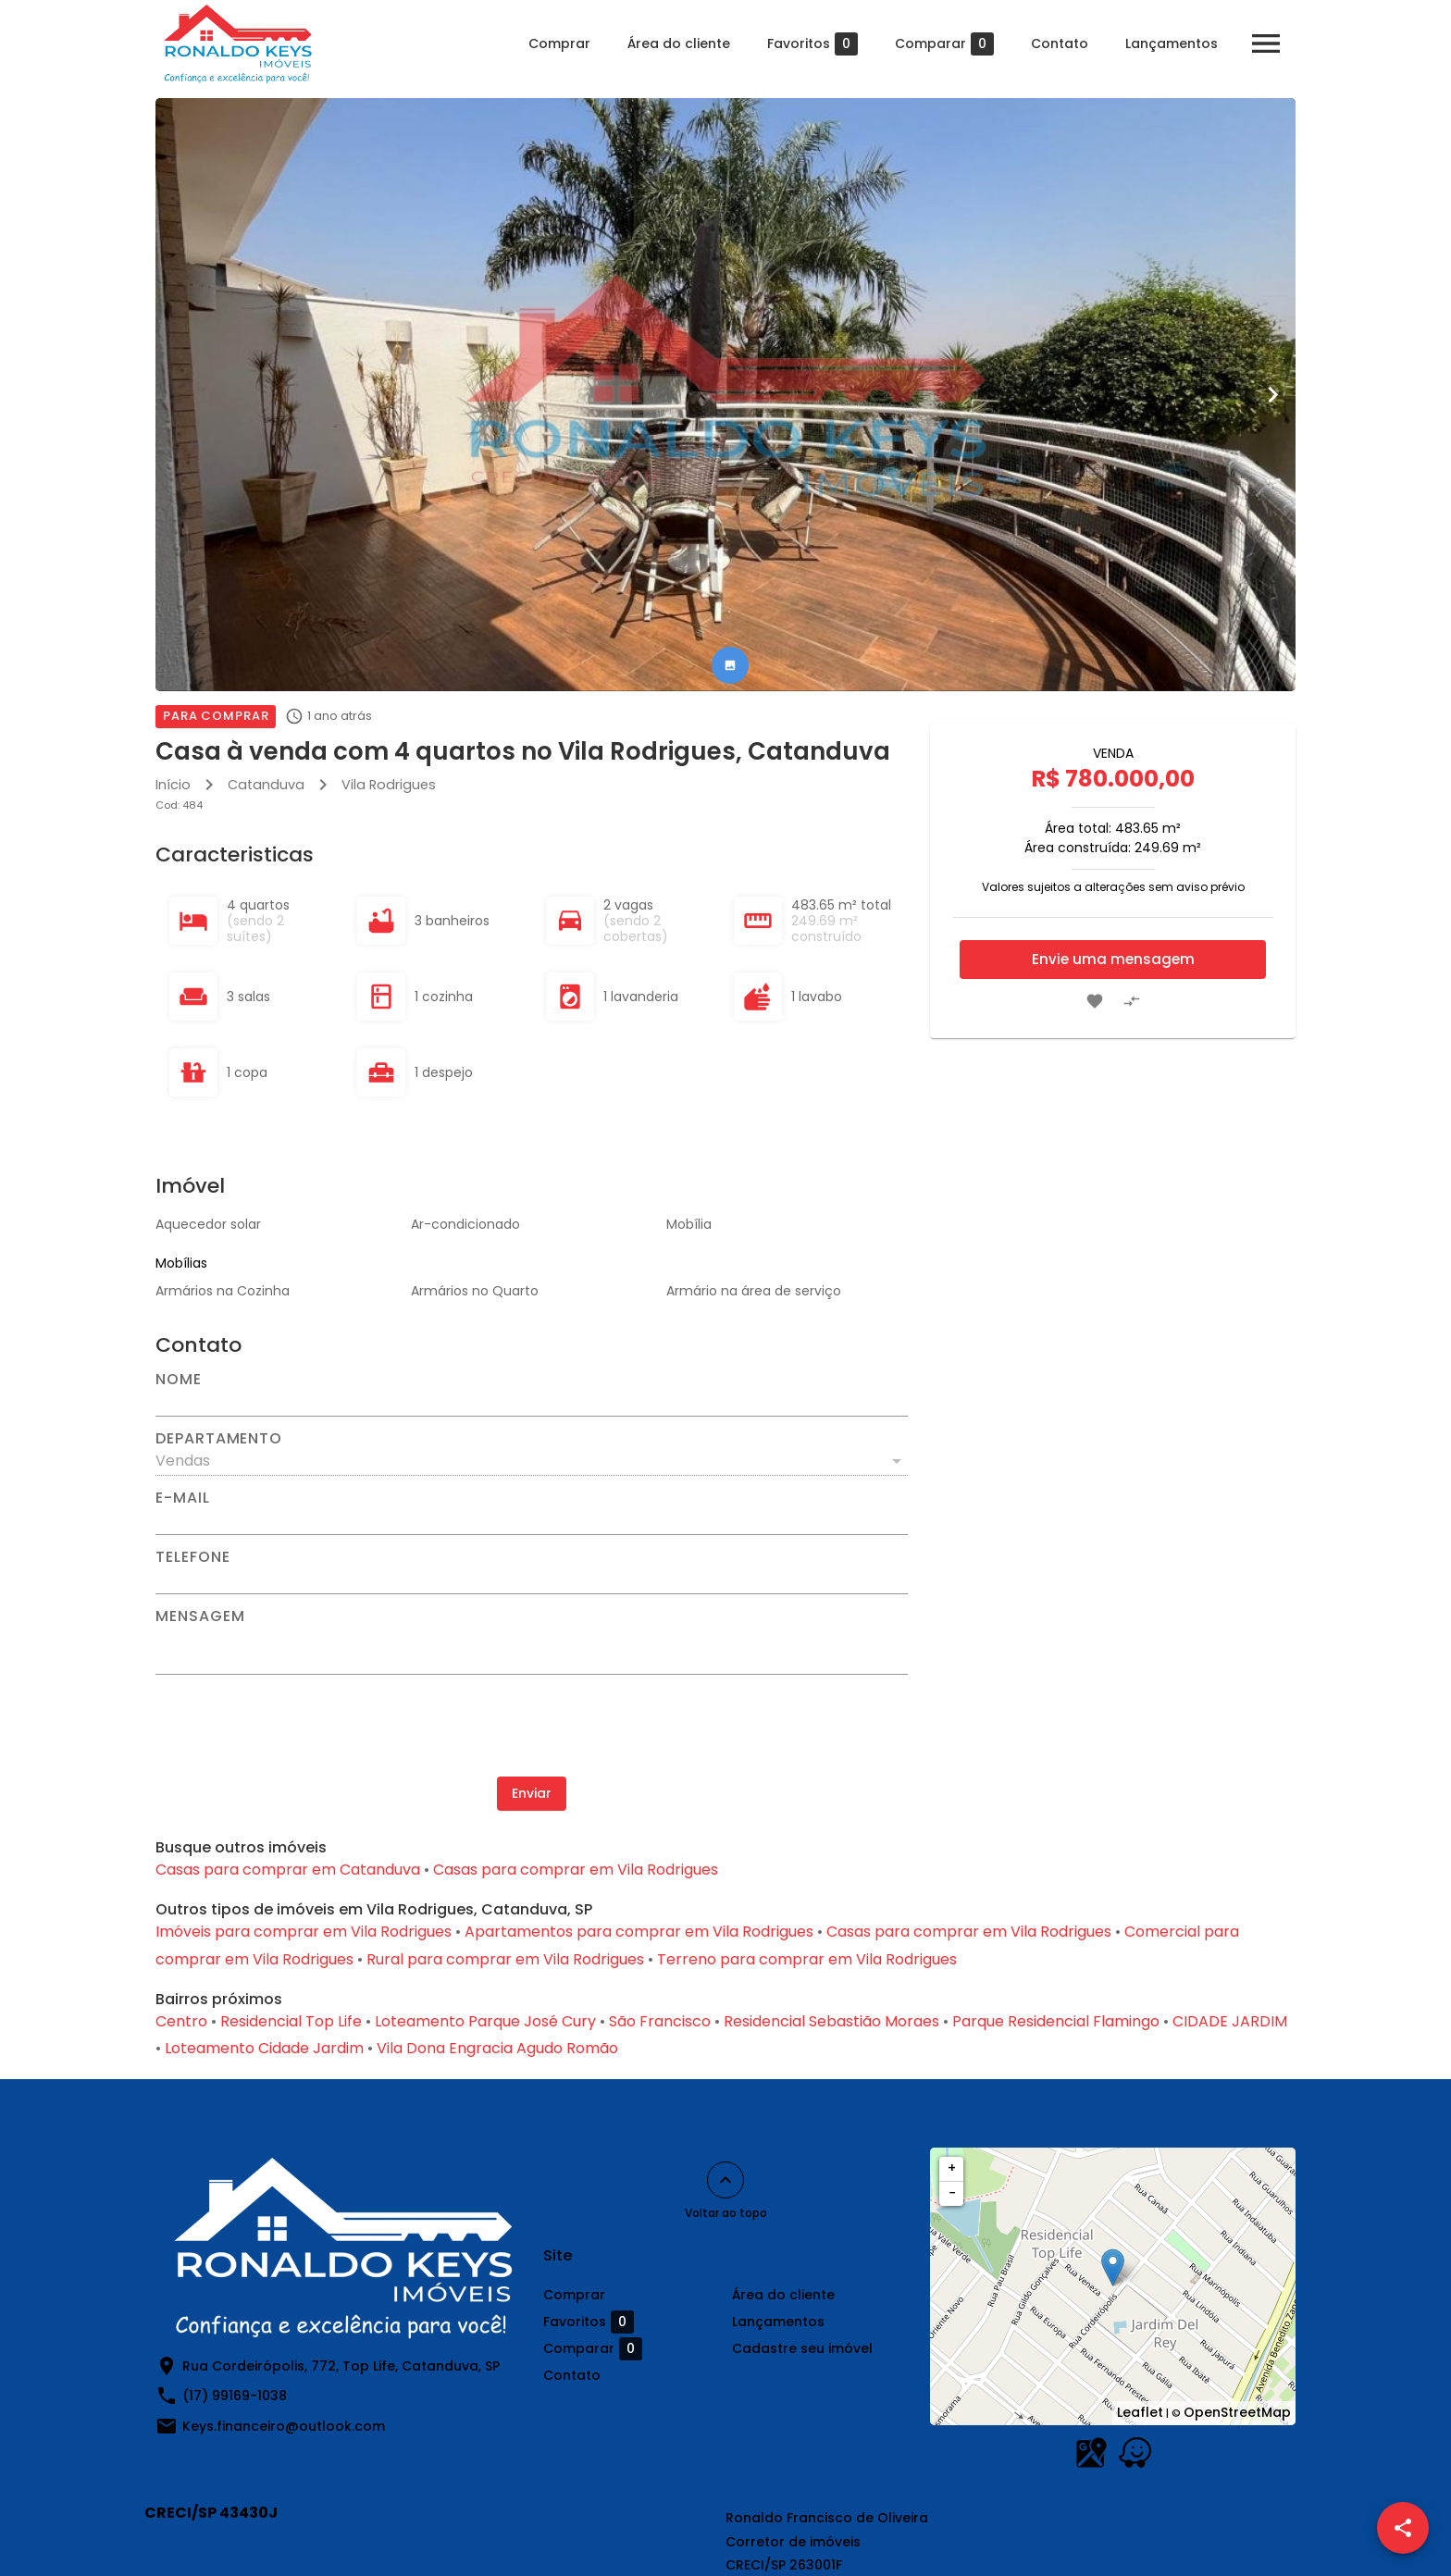 Image resolution: width=1451 pixels, height=2576 pixels. I want to click on Início, so click(173, 784).